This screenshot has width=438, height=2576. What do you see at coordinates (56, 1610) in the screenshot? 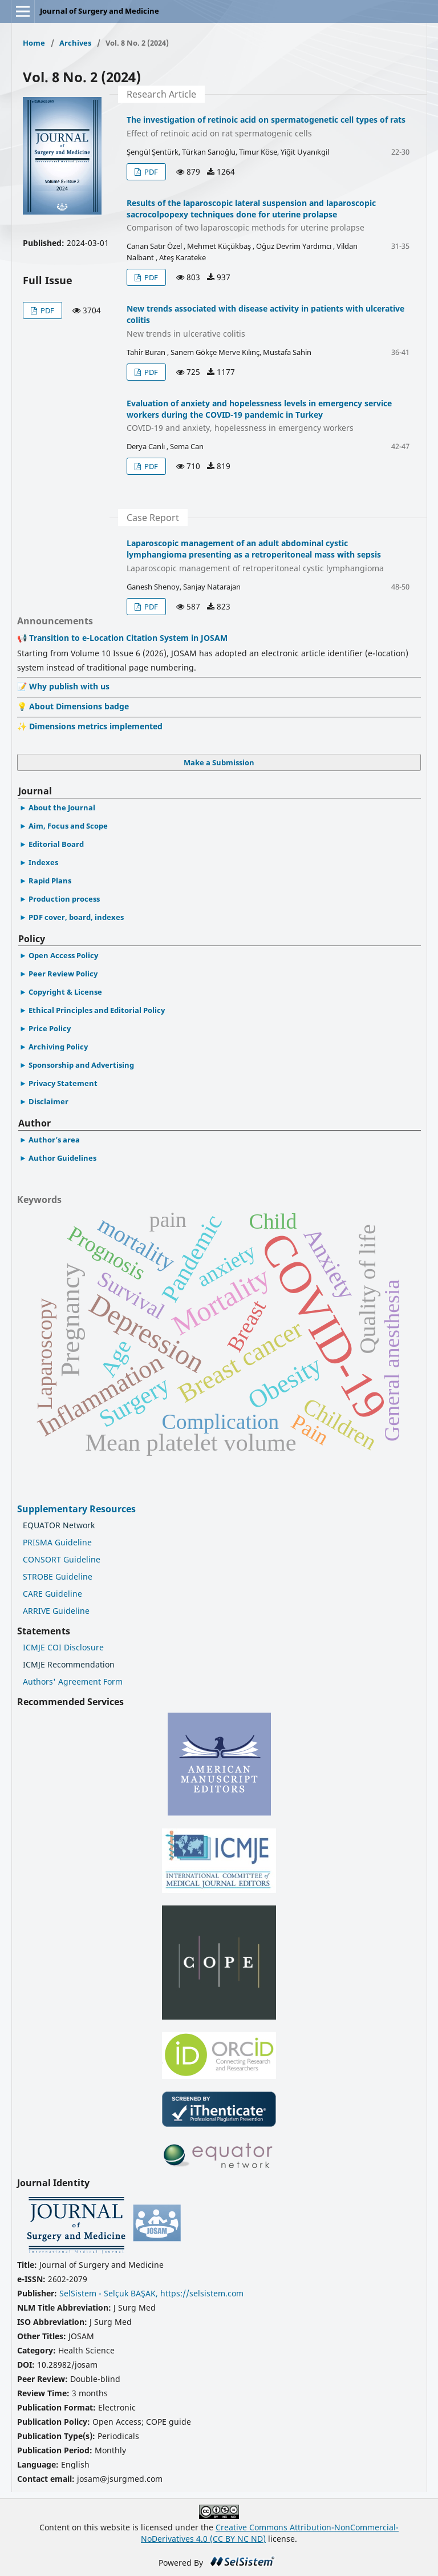
I see `ARRIVE Guideline` at bounding box center [56, 1610].